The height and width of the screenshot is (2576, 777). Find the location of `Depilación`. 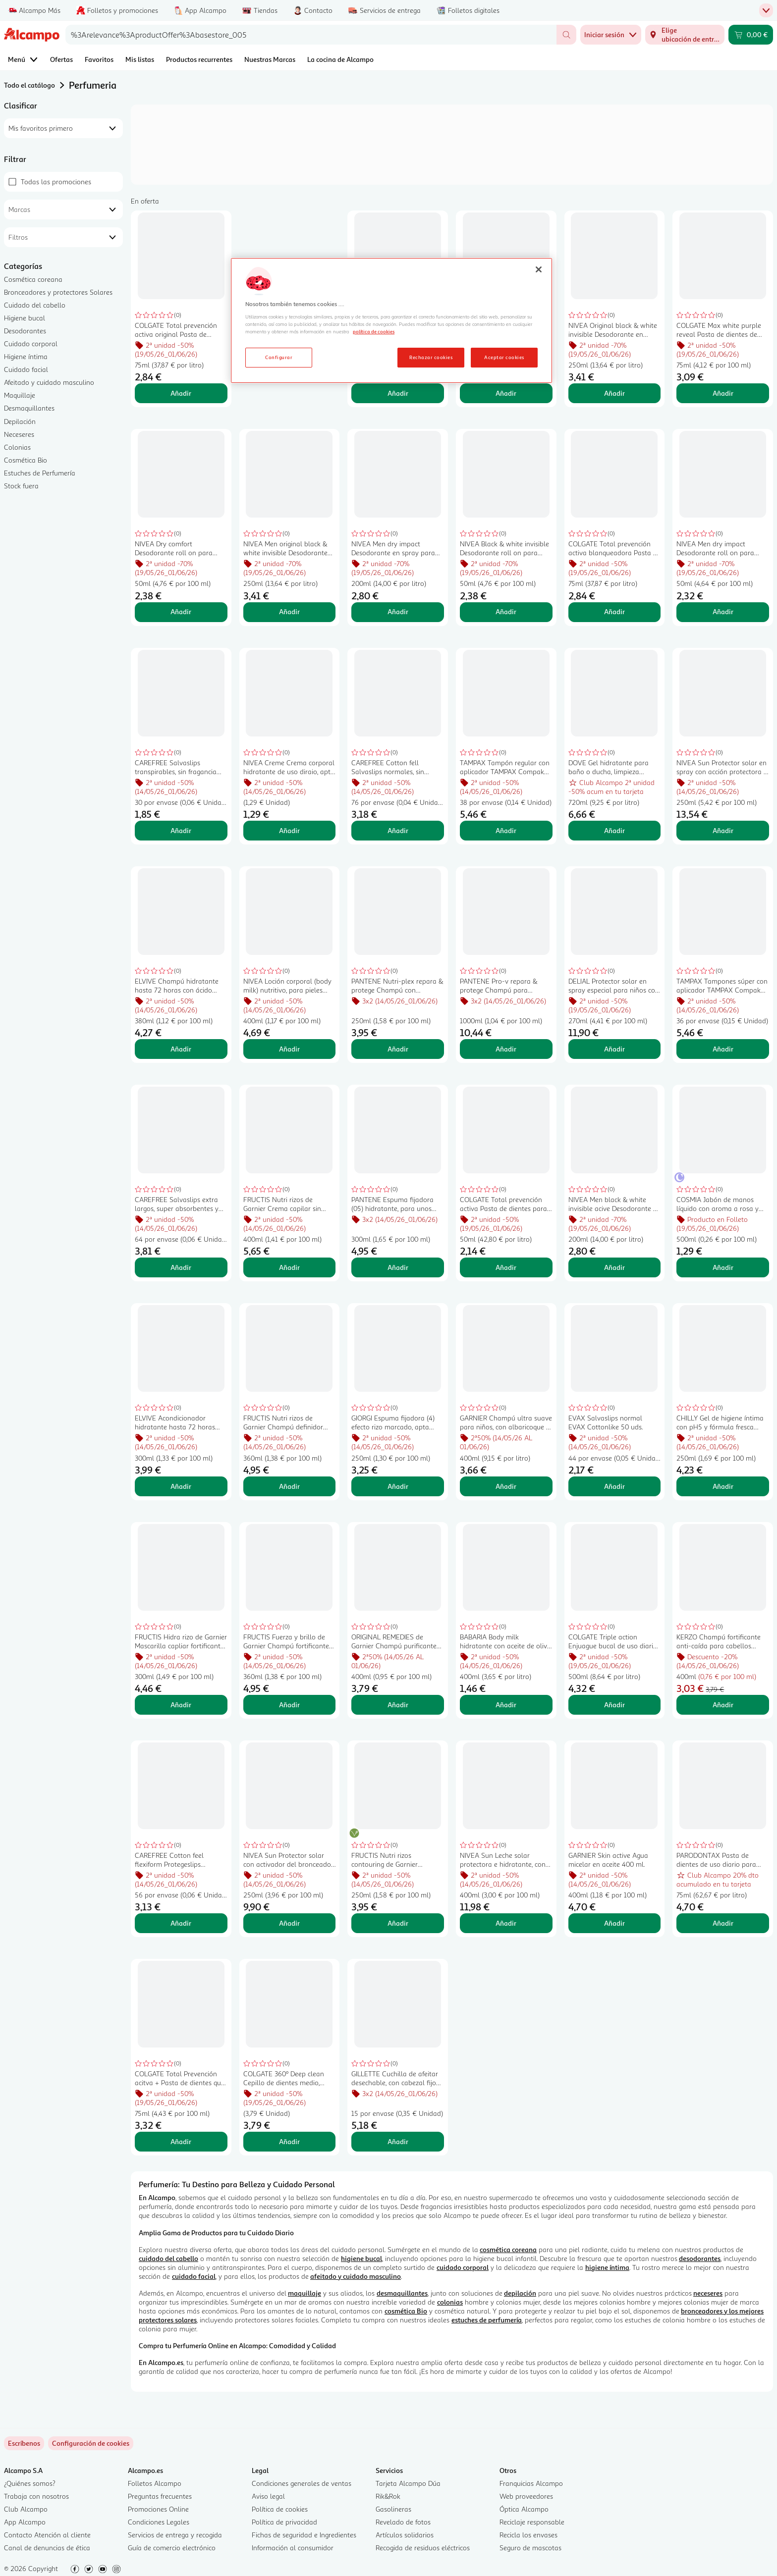

Depilación is located at coordinates (20, 421).